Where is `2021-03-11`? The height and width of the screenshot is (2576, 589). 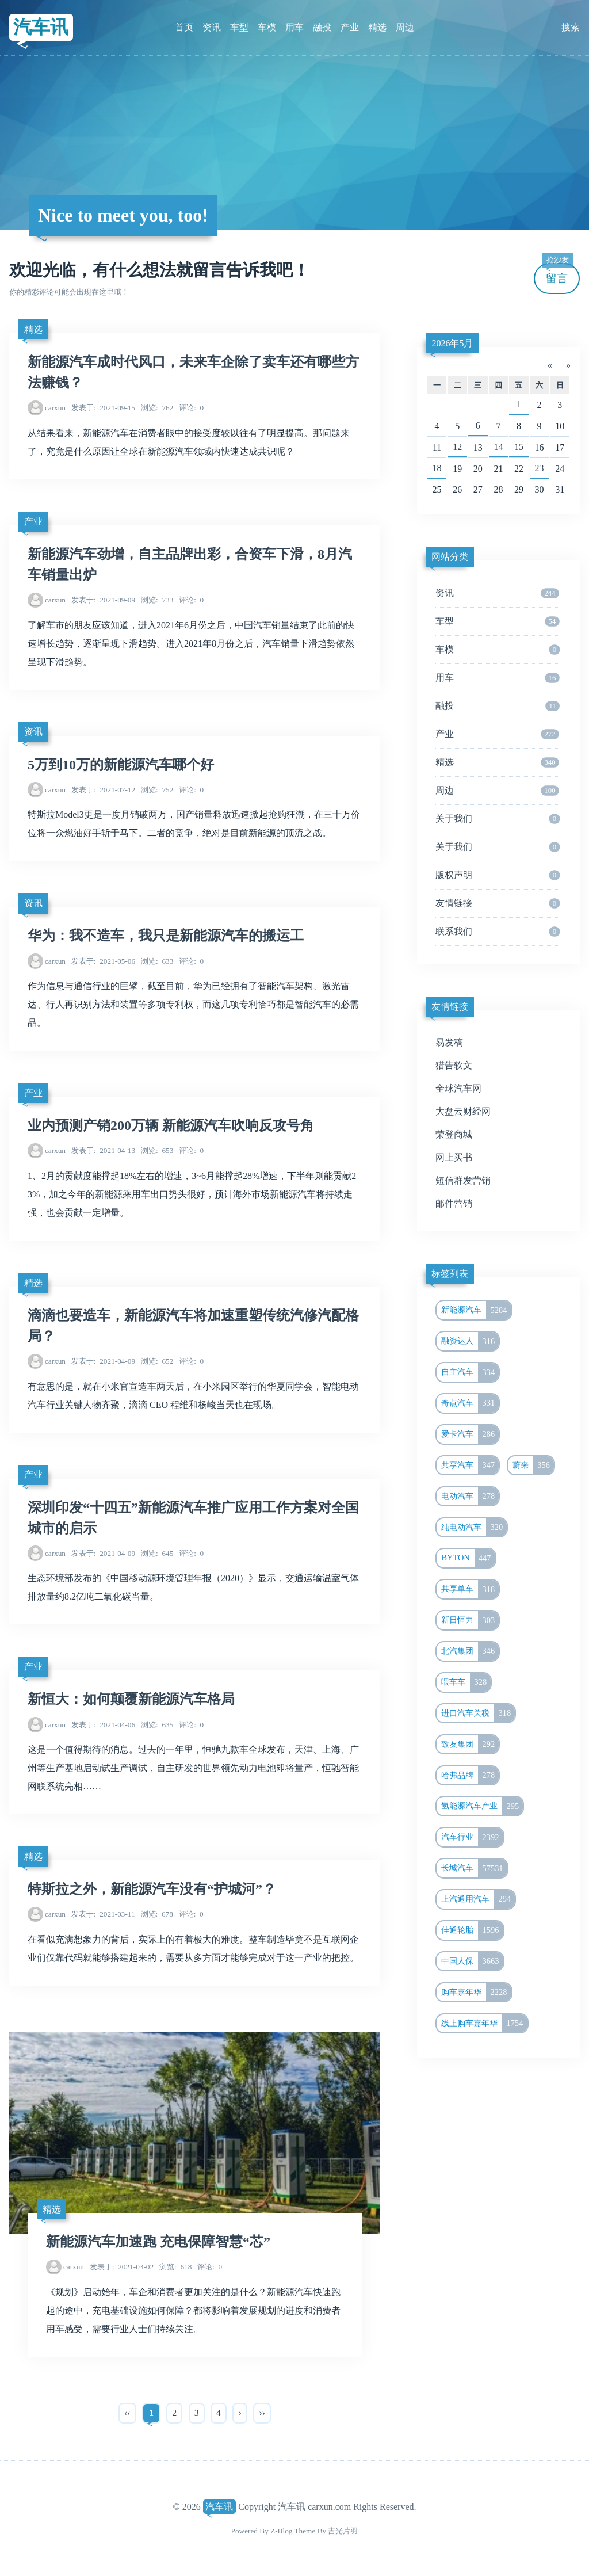 2021-03-11 is located at coordinates (103, 1914).